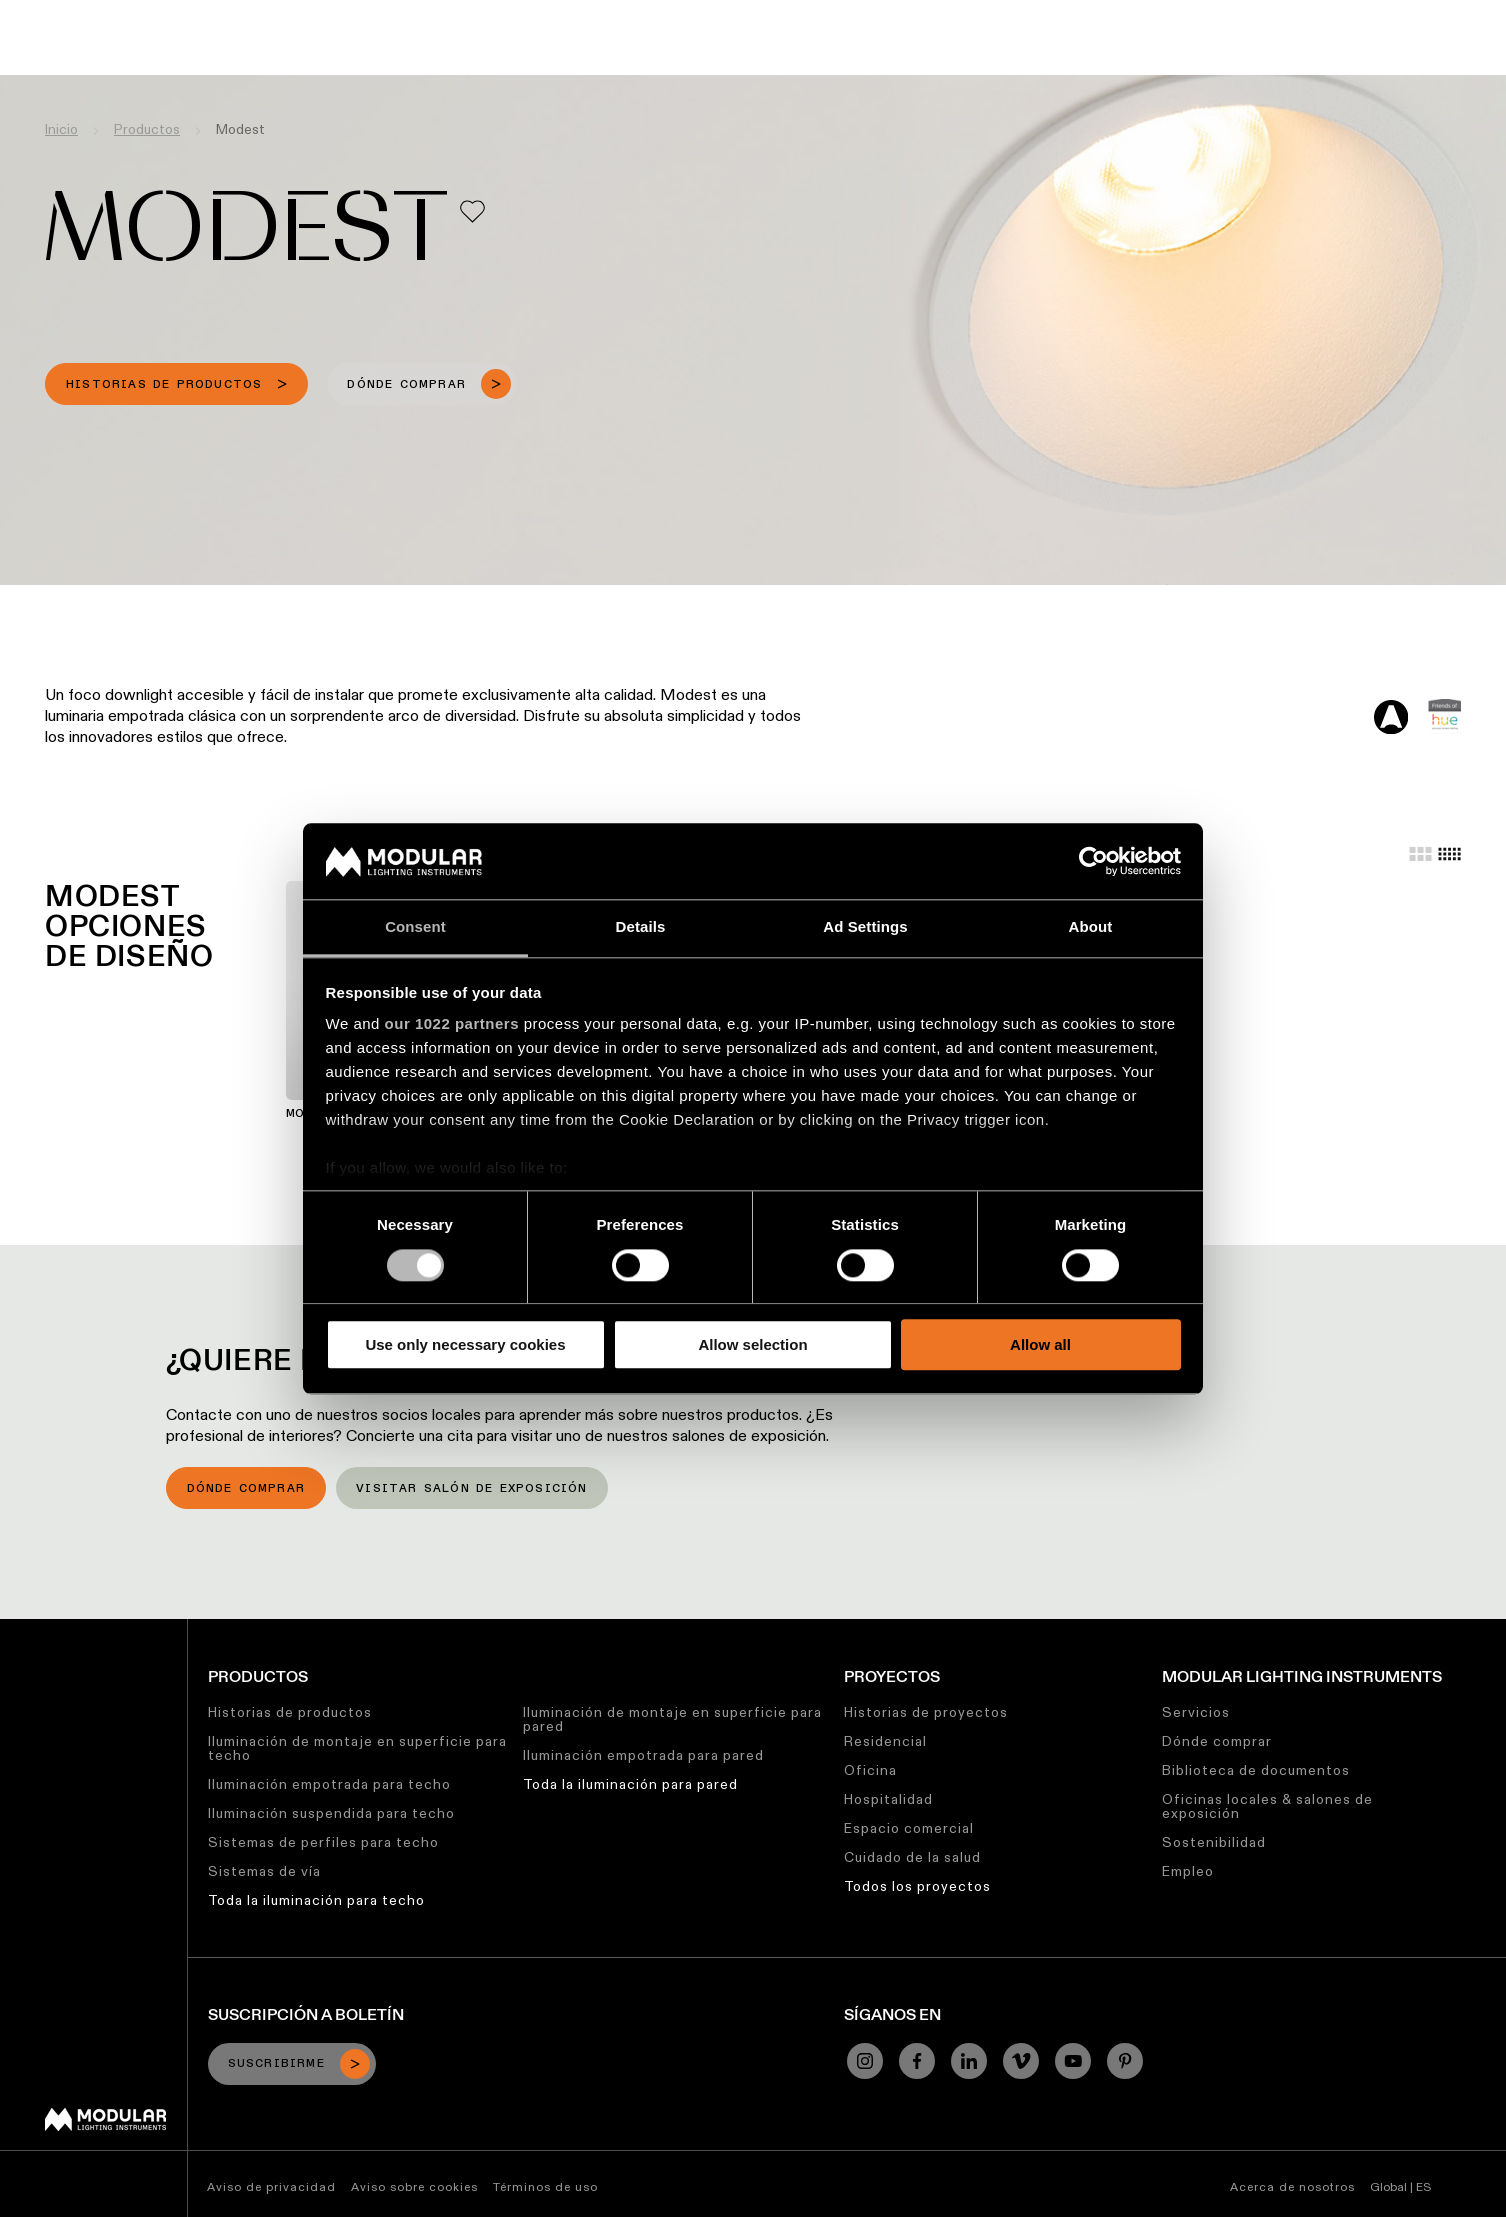  Describe the element at coordinates (865, 2061) in the screenshot. I see `[Instagram]` at that location.